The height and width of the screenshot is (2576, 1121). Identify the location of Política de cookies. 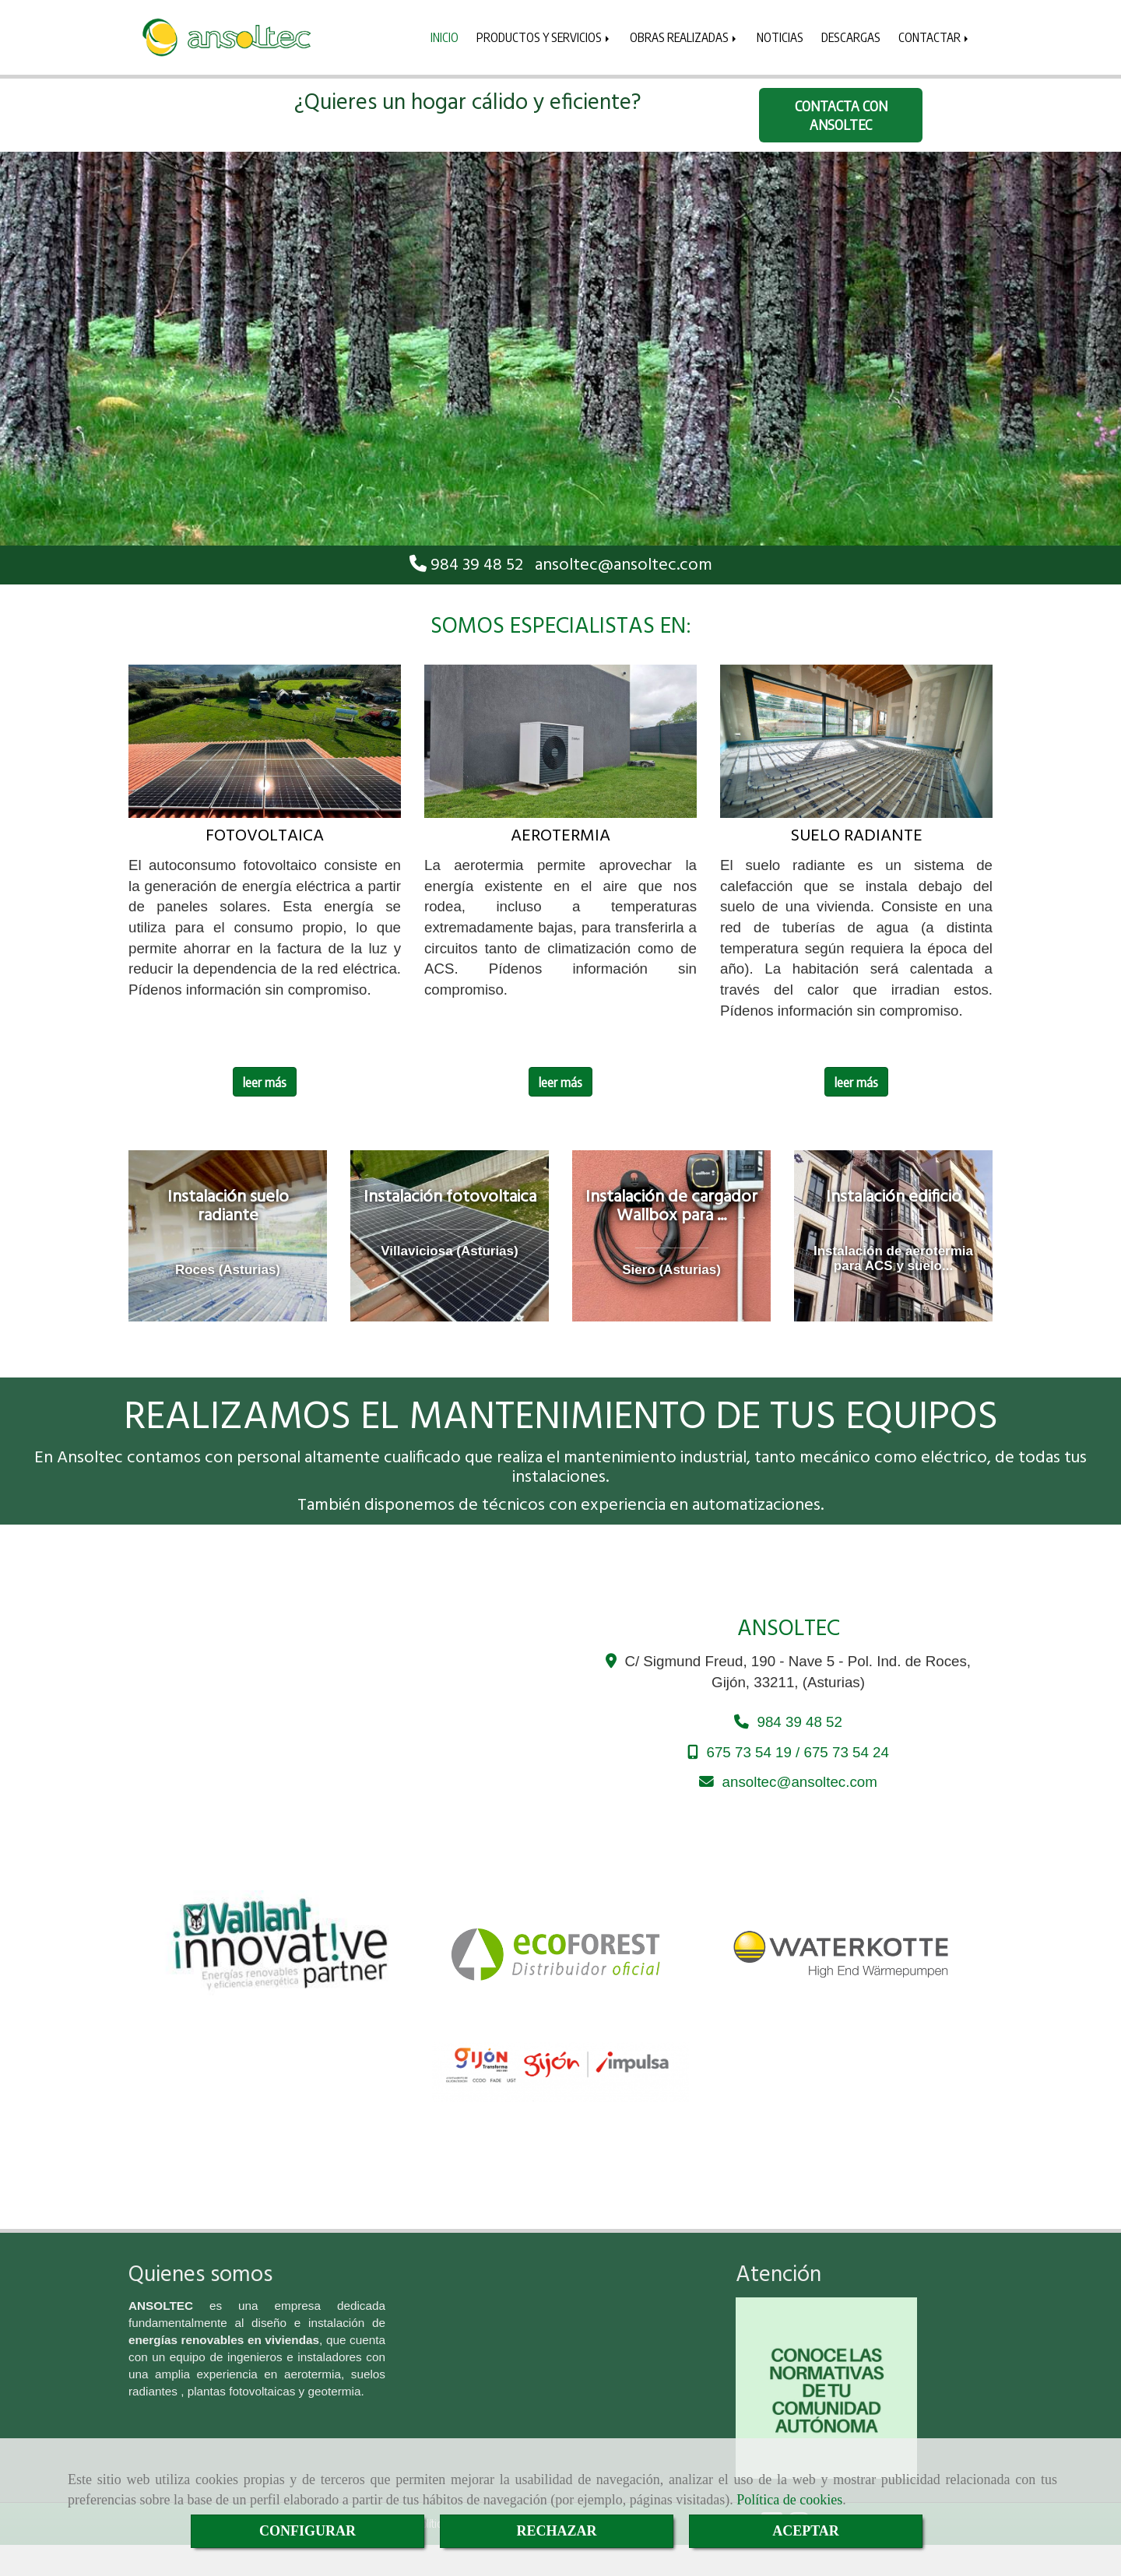
(789, 2500).